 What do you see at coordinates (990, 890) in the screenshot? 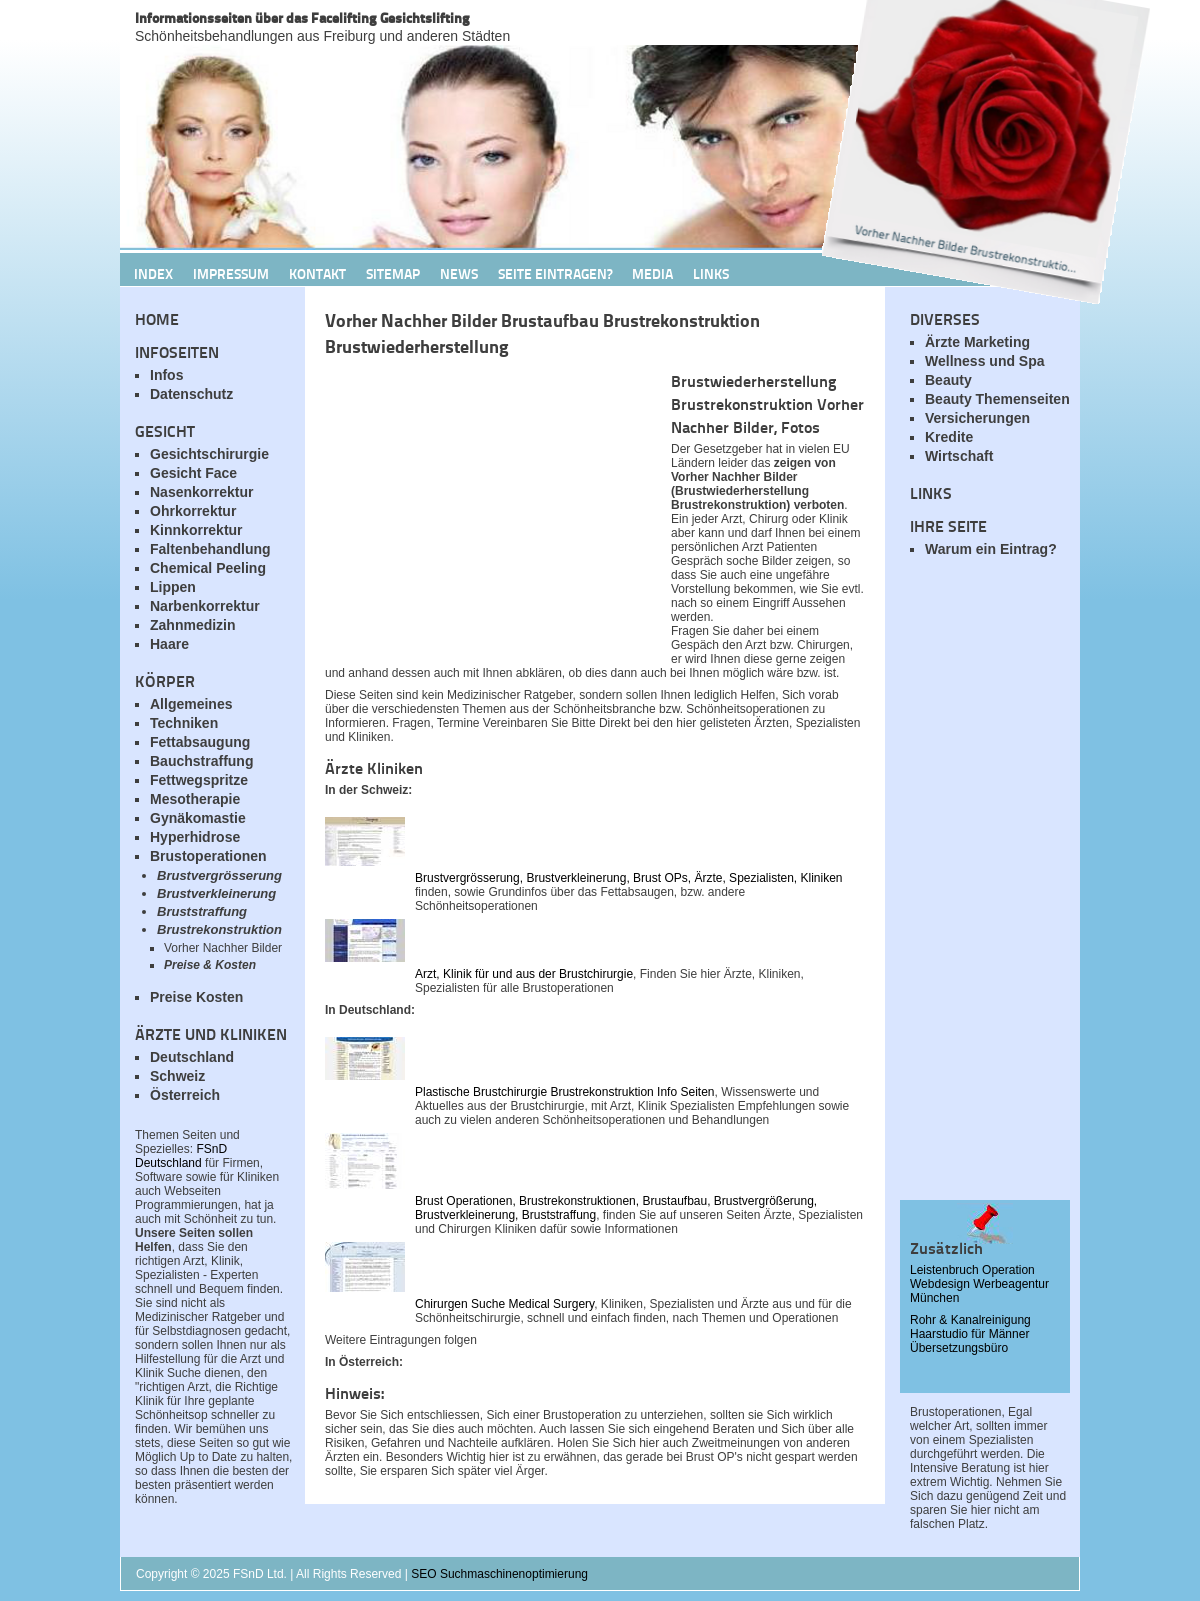
I see `[Advertisement]` at bounding box center [990, 890].